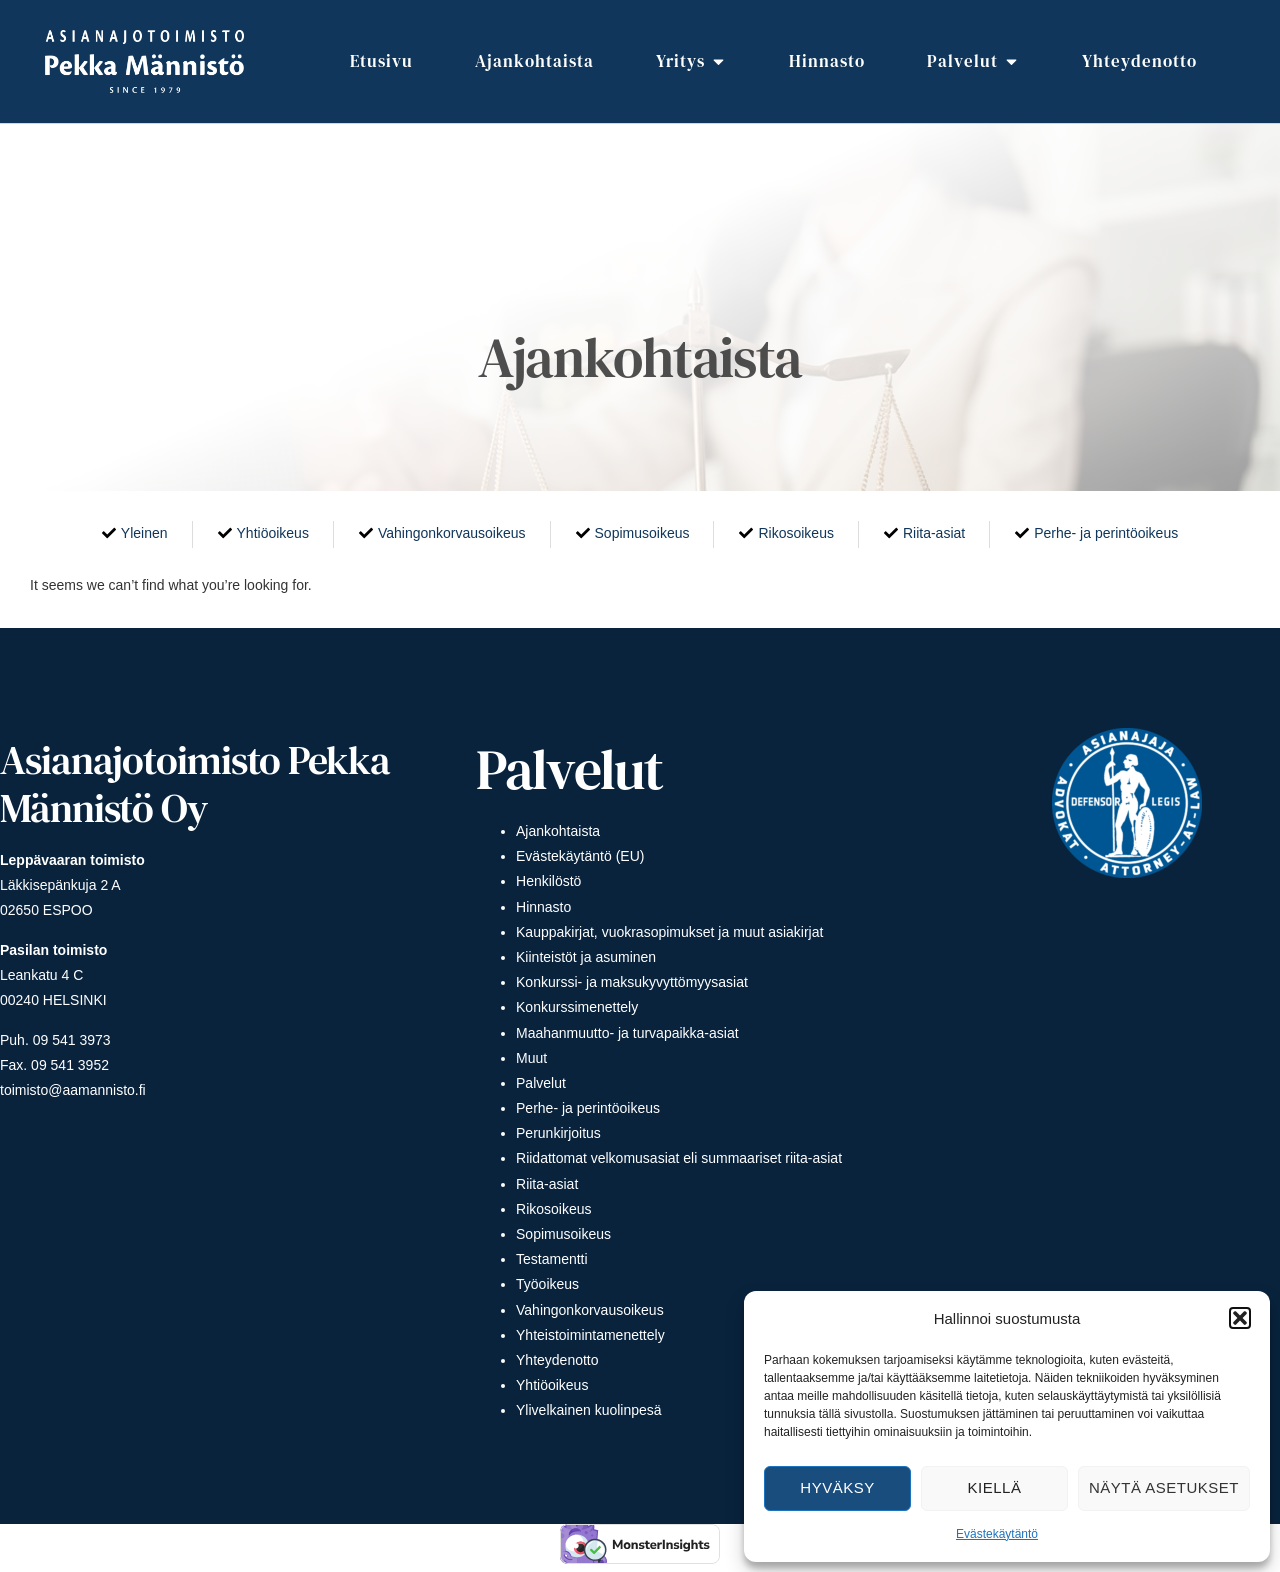 This screenshot has height=1572, width=1280. Describe the element at coordinates (558, 831) in the screenshot. I see `Ajankohtaista` at that location.